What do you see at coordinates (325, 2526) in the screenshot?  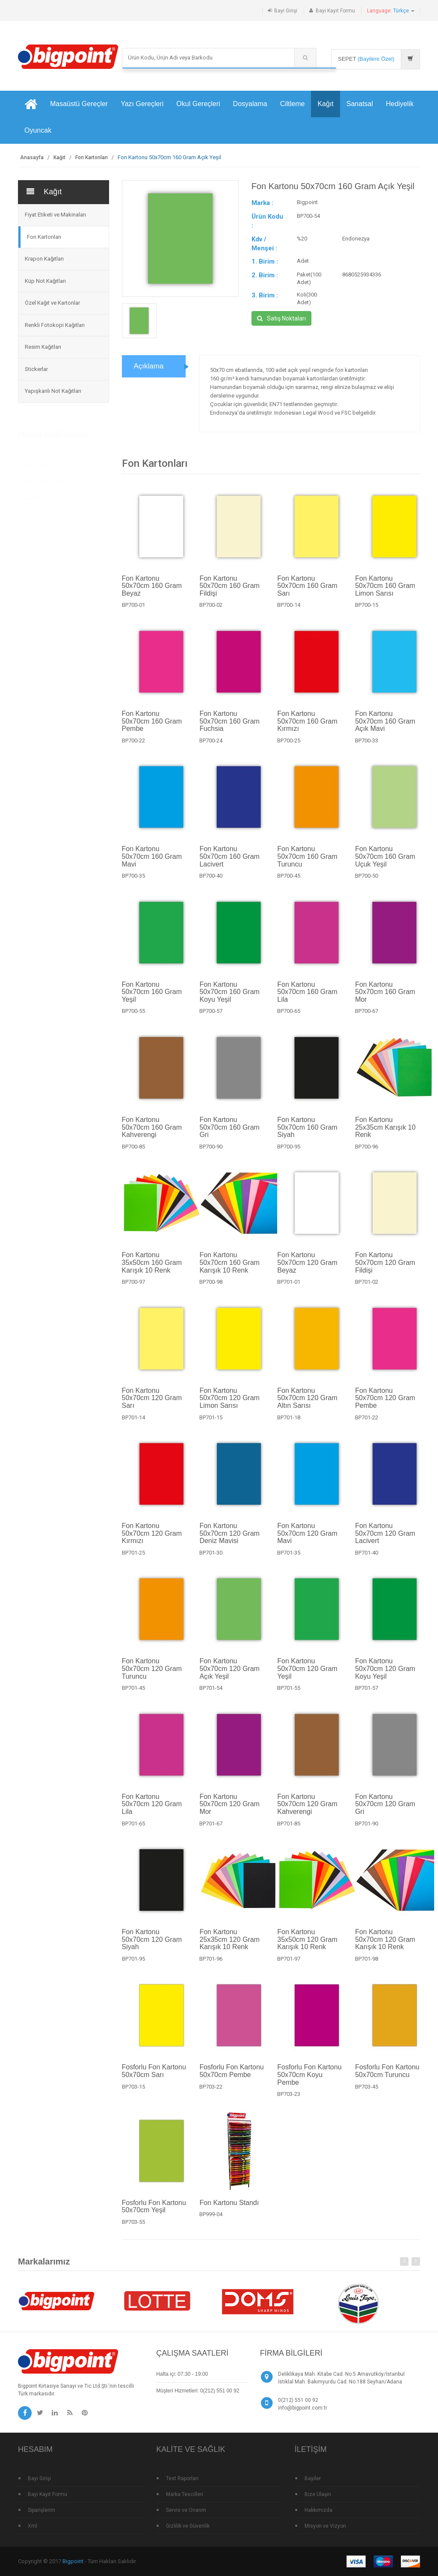 I see `Misyon ve Vizyon` at bounding box center [325, 2526].